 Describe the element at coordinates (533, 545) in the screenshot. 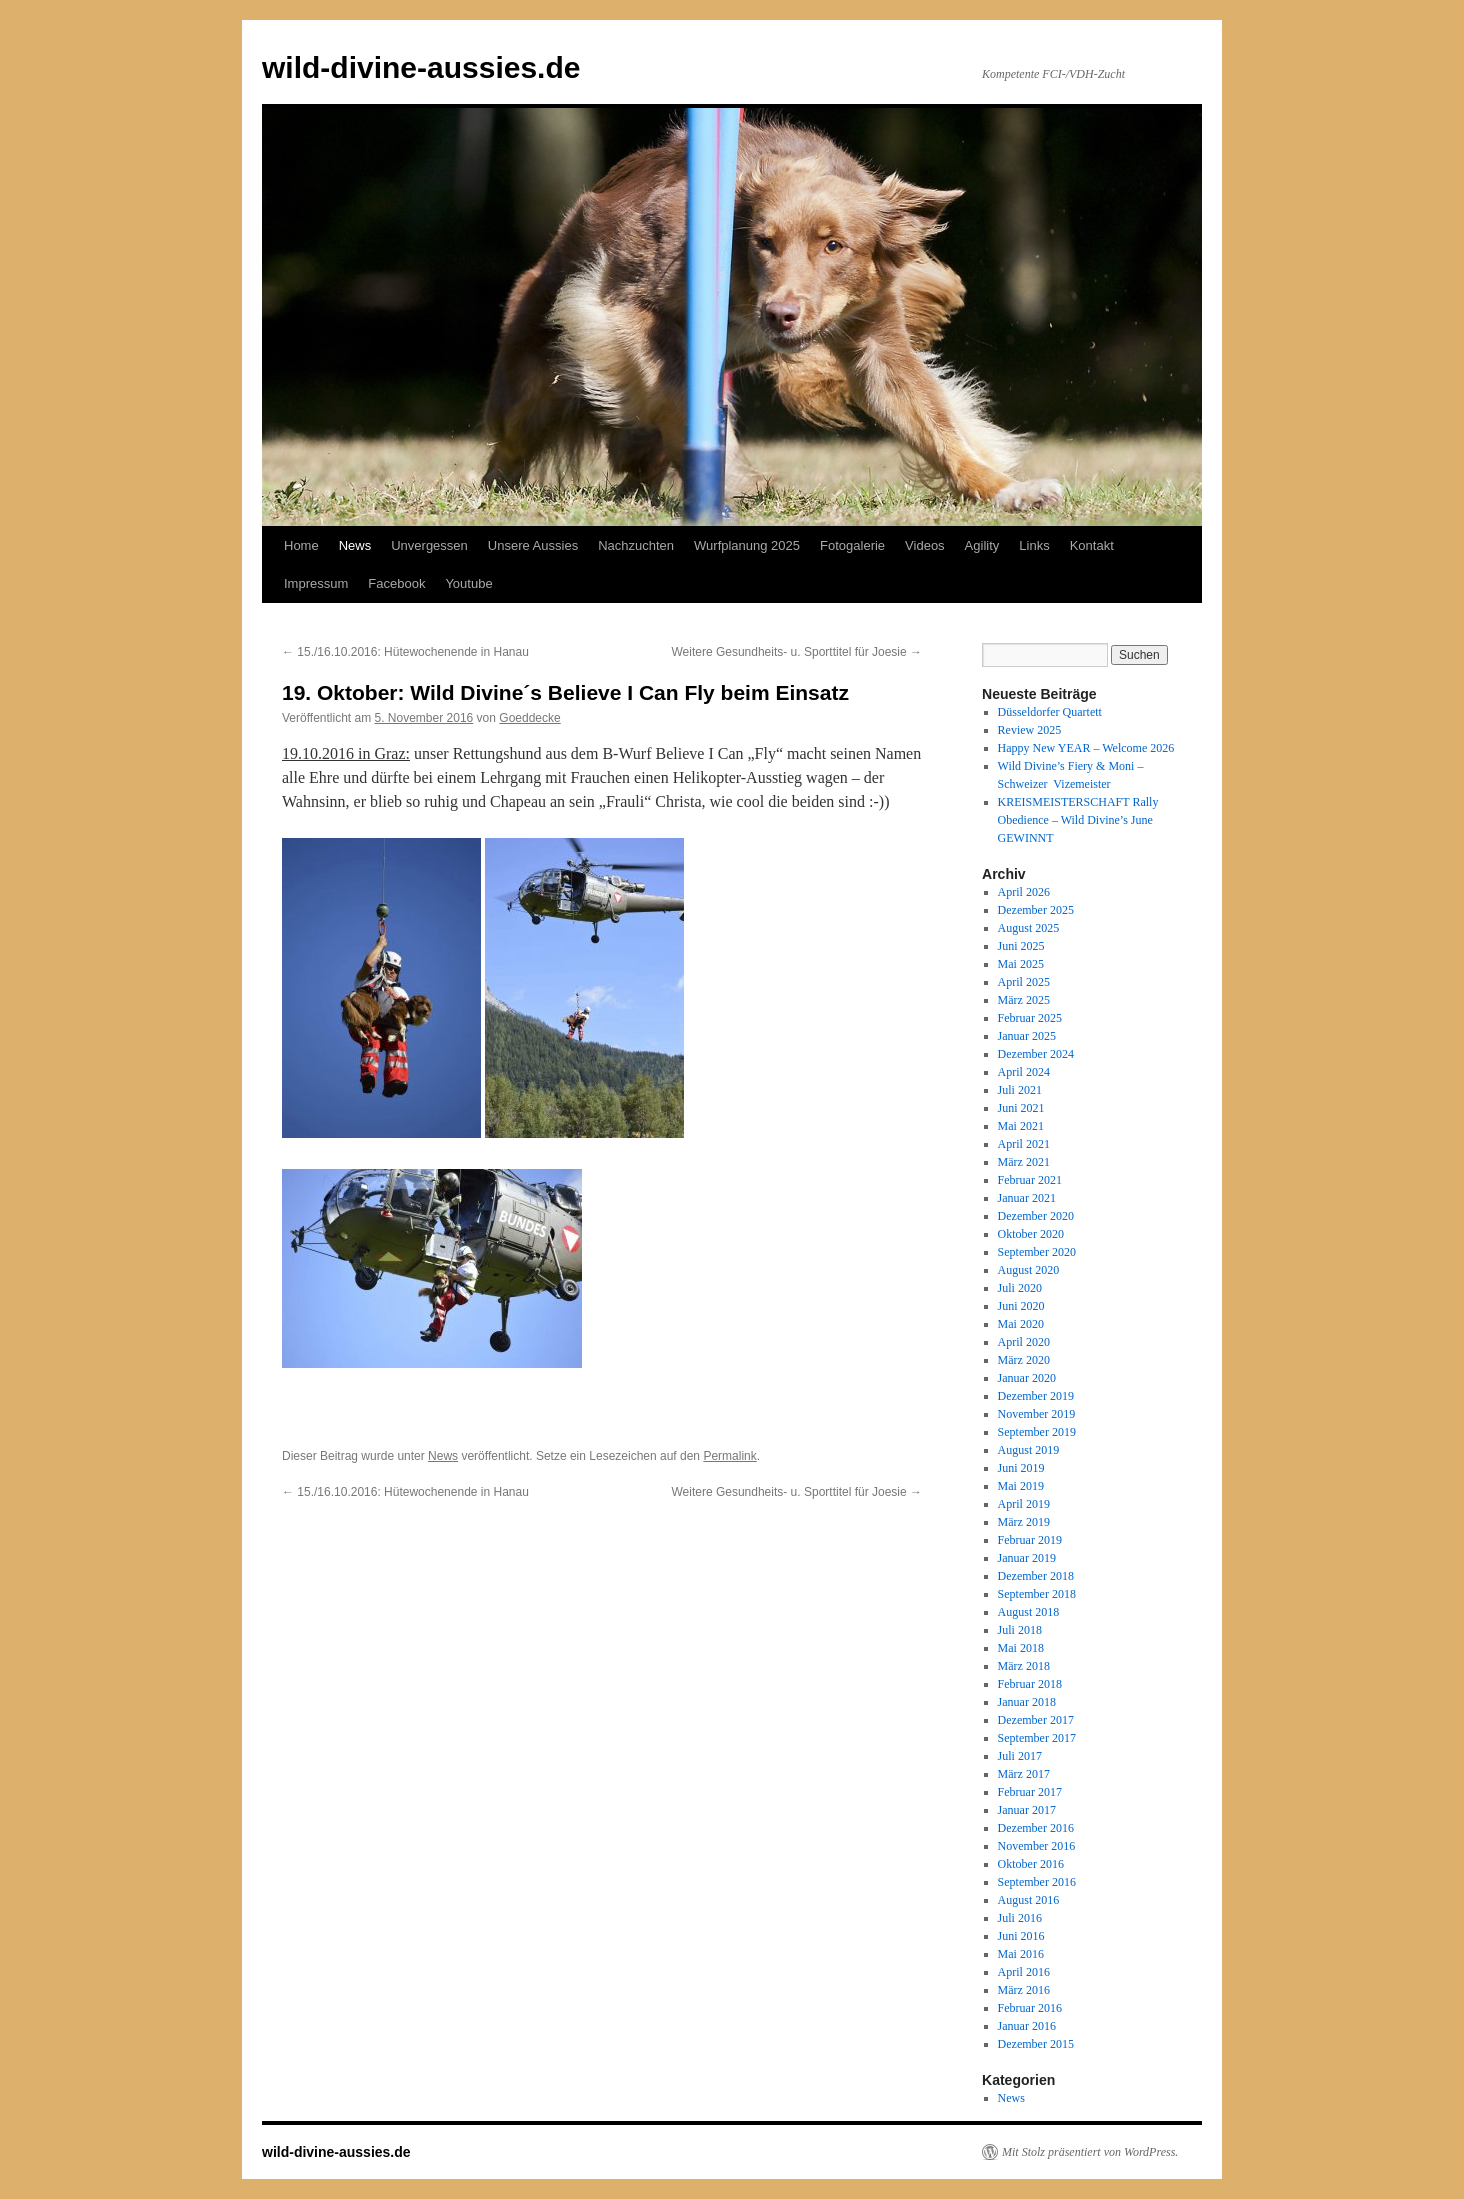

I see `Unsere Aussies` at that location.